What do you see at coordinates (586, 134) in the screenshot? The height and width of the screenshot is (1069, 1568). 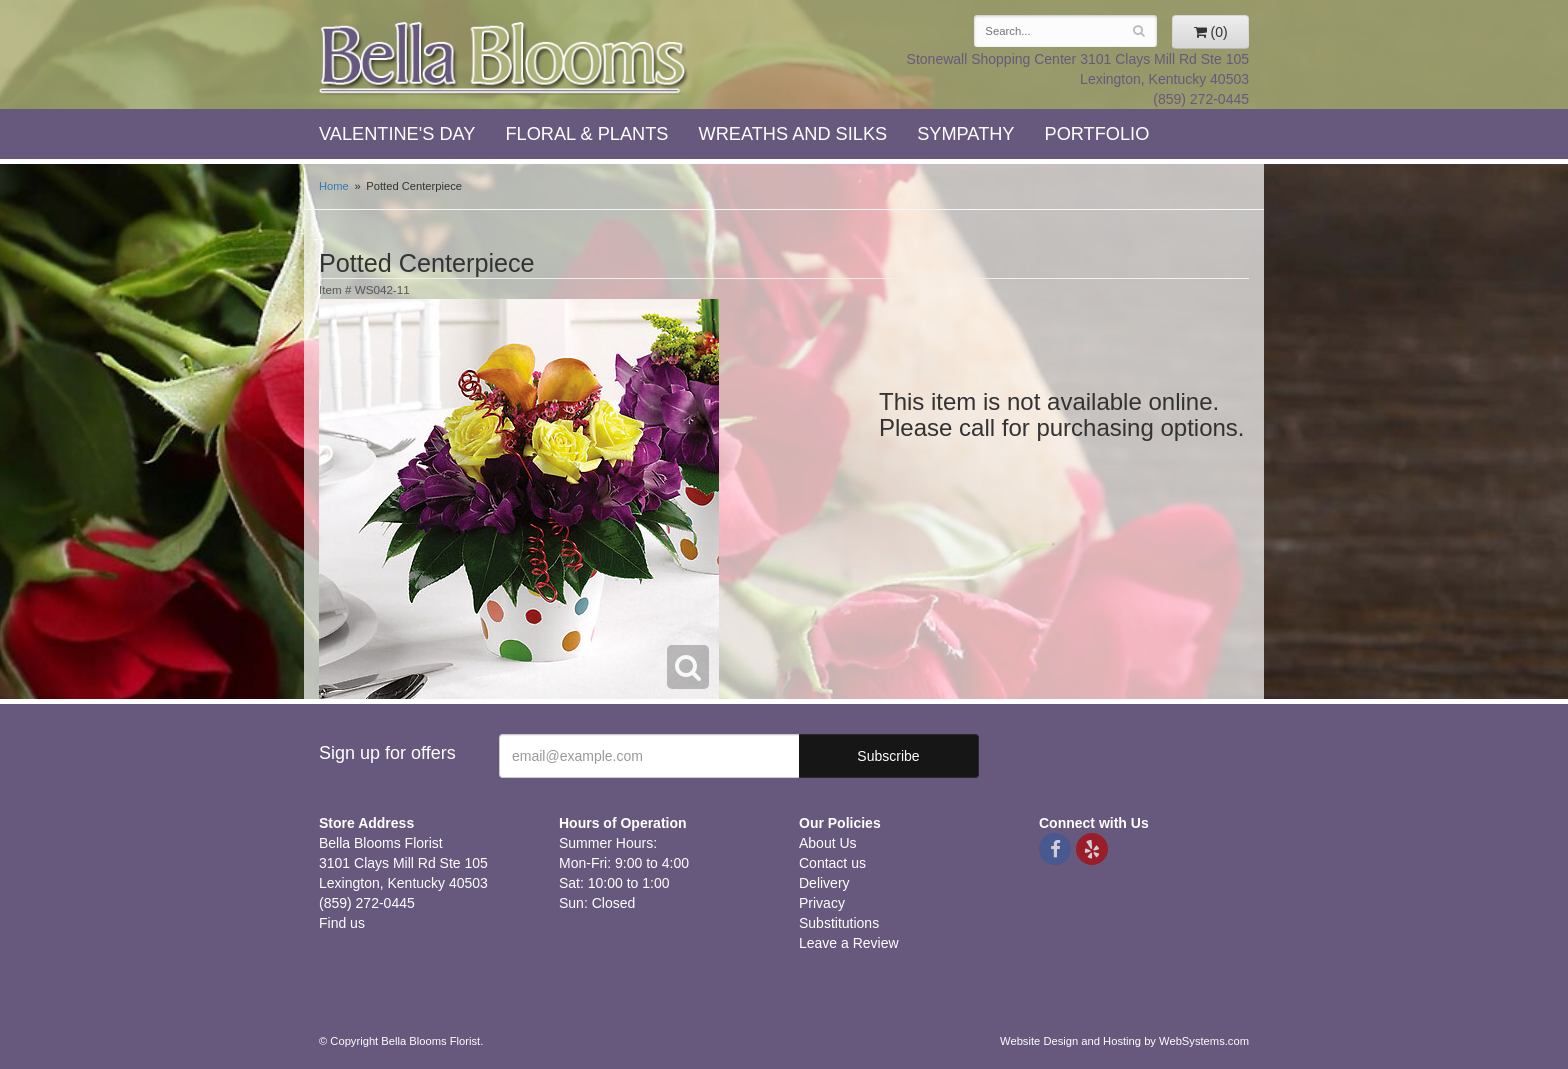 I see `Floral & Plants` at bounding box center [586, 134].